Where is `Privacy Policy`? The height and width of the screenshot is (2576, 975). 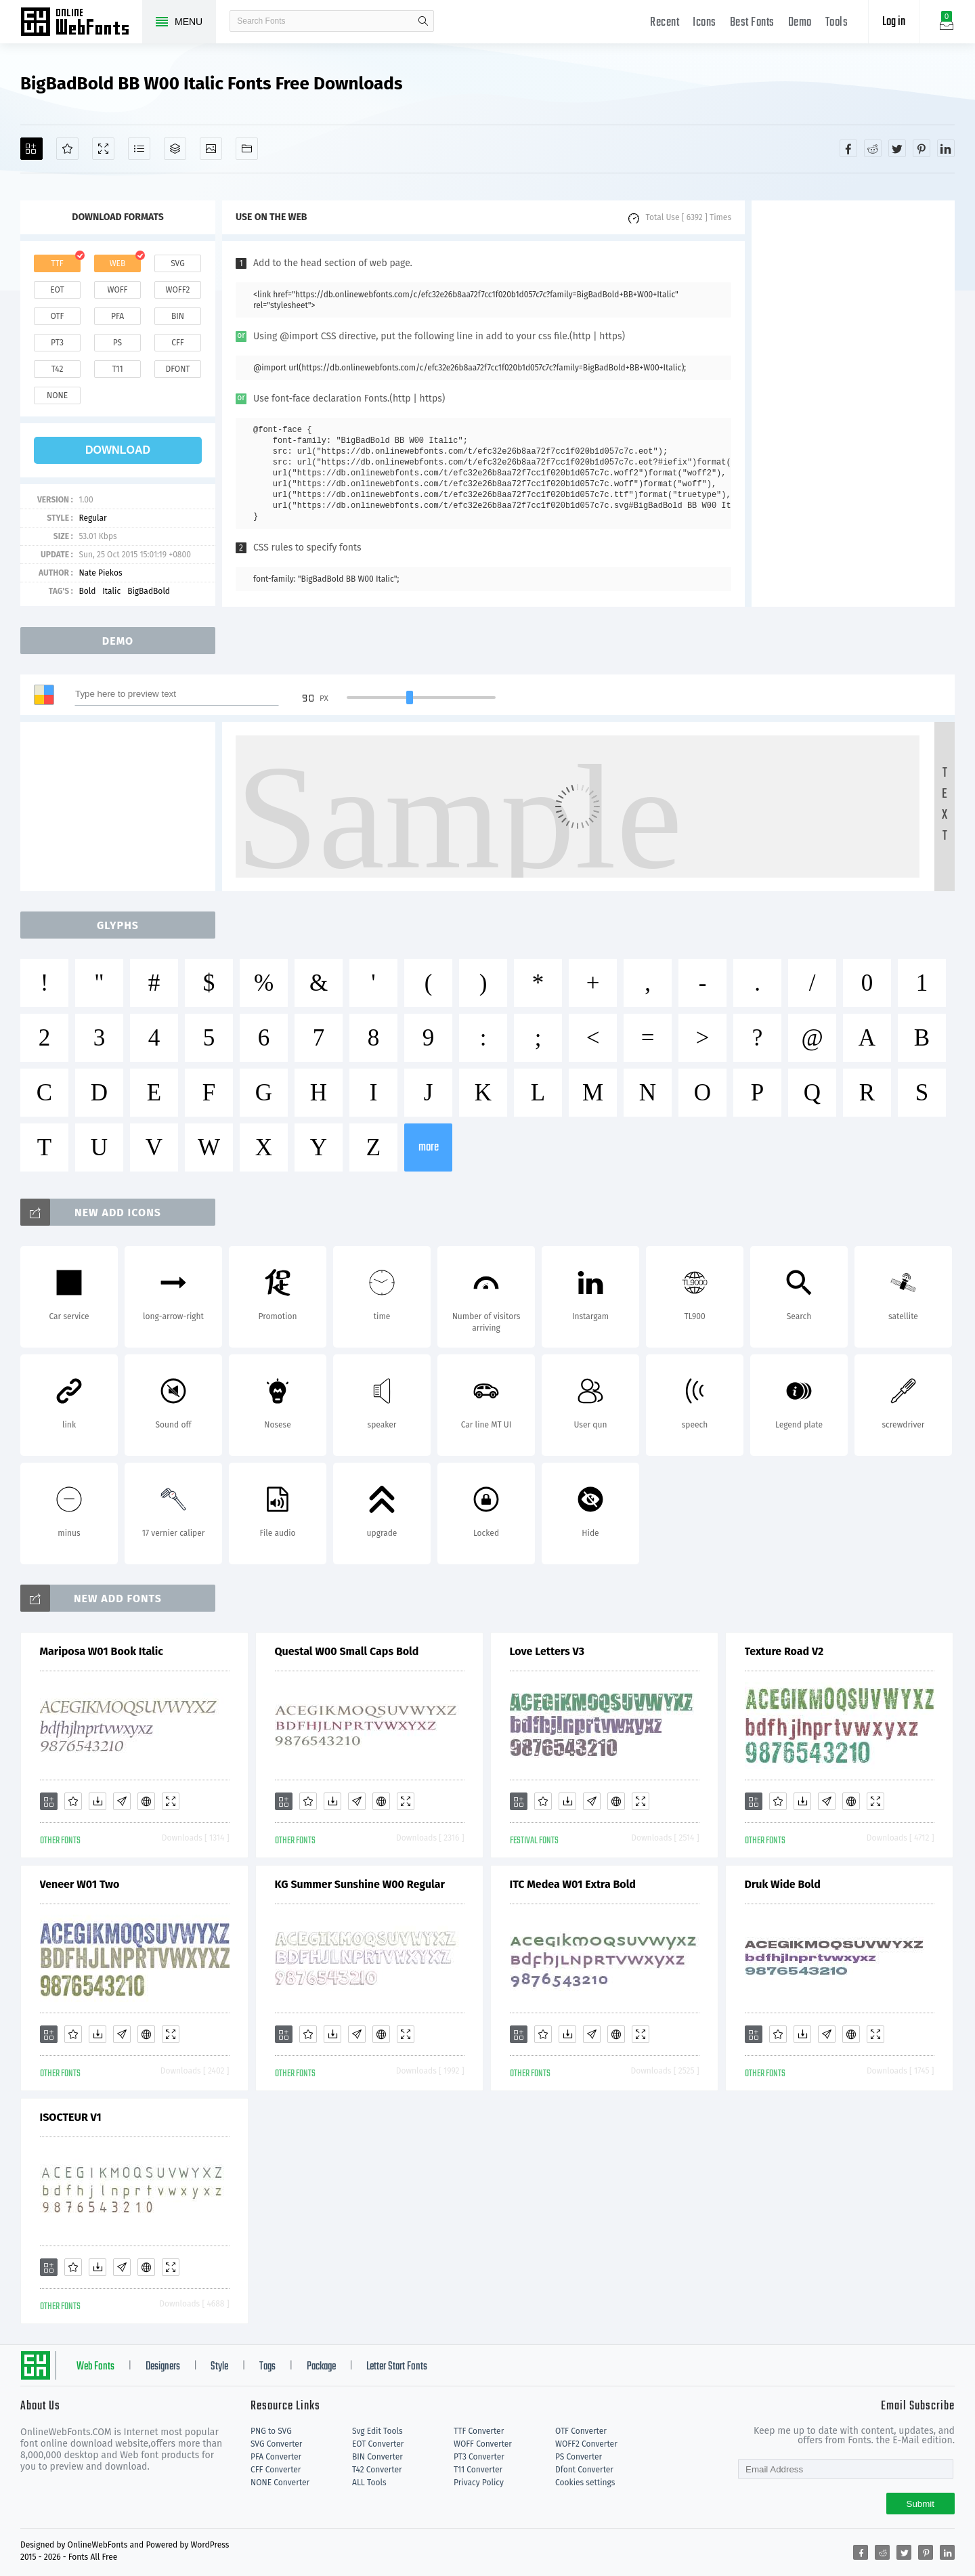 Privacy Policy is located at coordinates (479, 2482).